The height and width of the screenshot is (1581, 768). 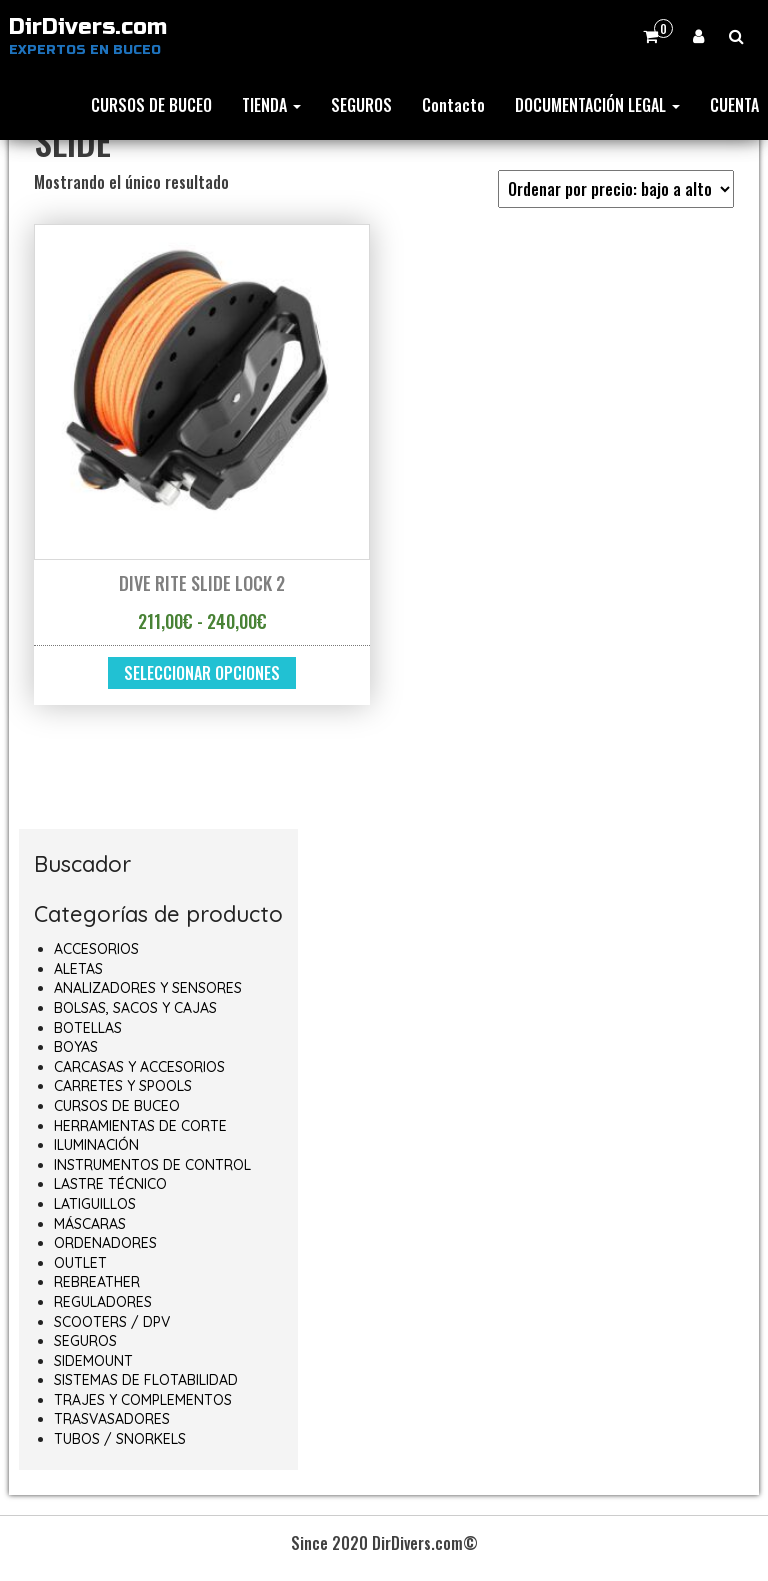 I want to click on REBREATHER, so click(x=97, y=1282).